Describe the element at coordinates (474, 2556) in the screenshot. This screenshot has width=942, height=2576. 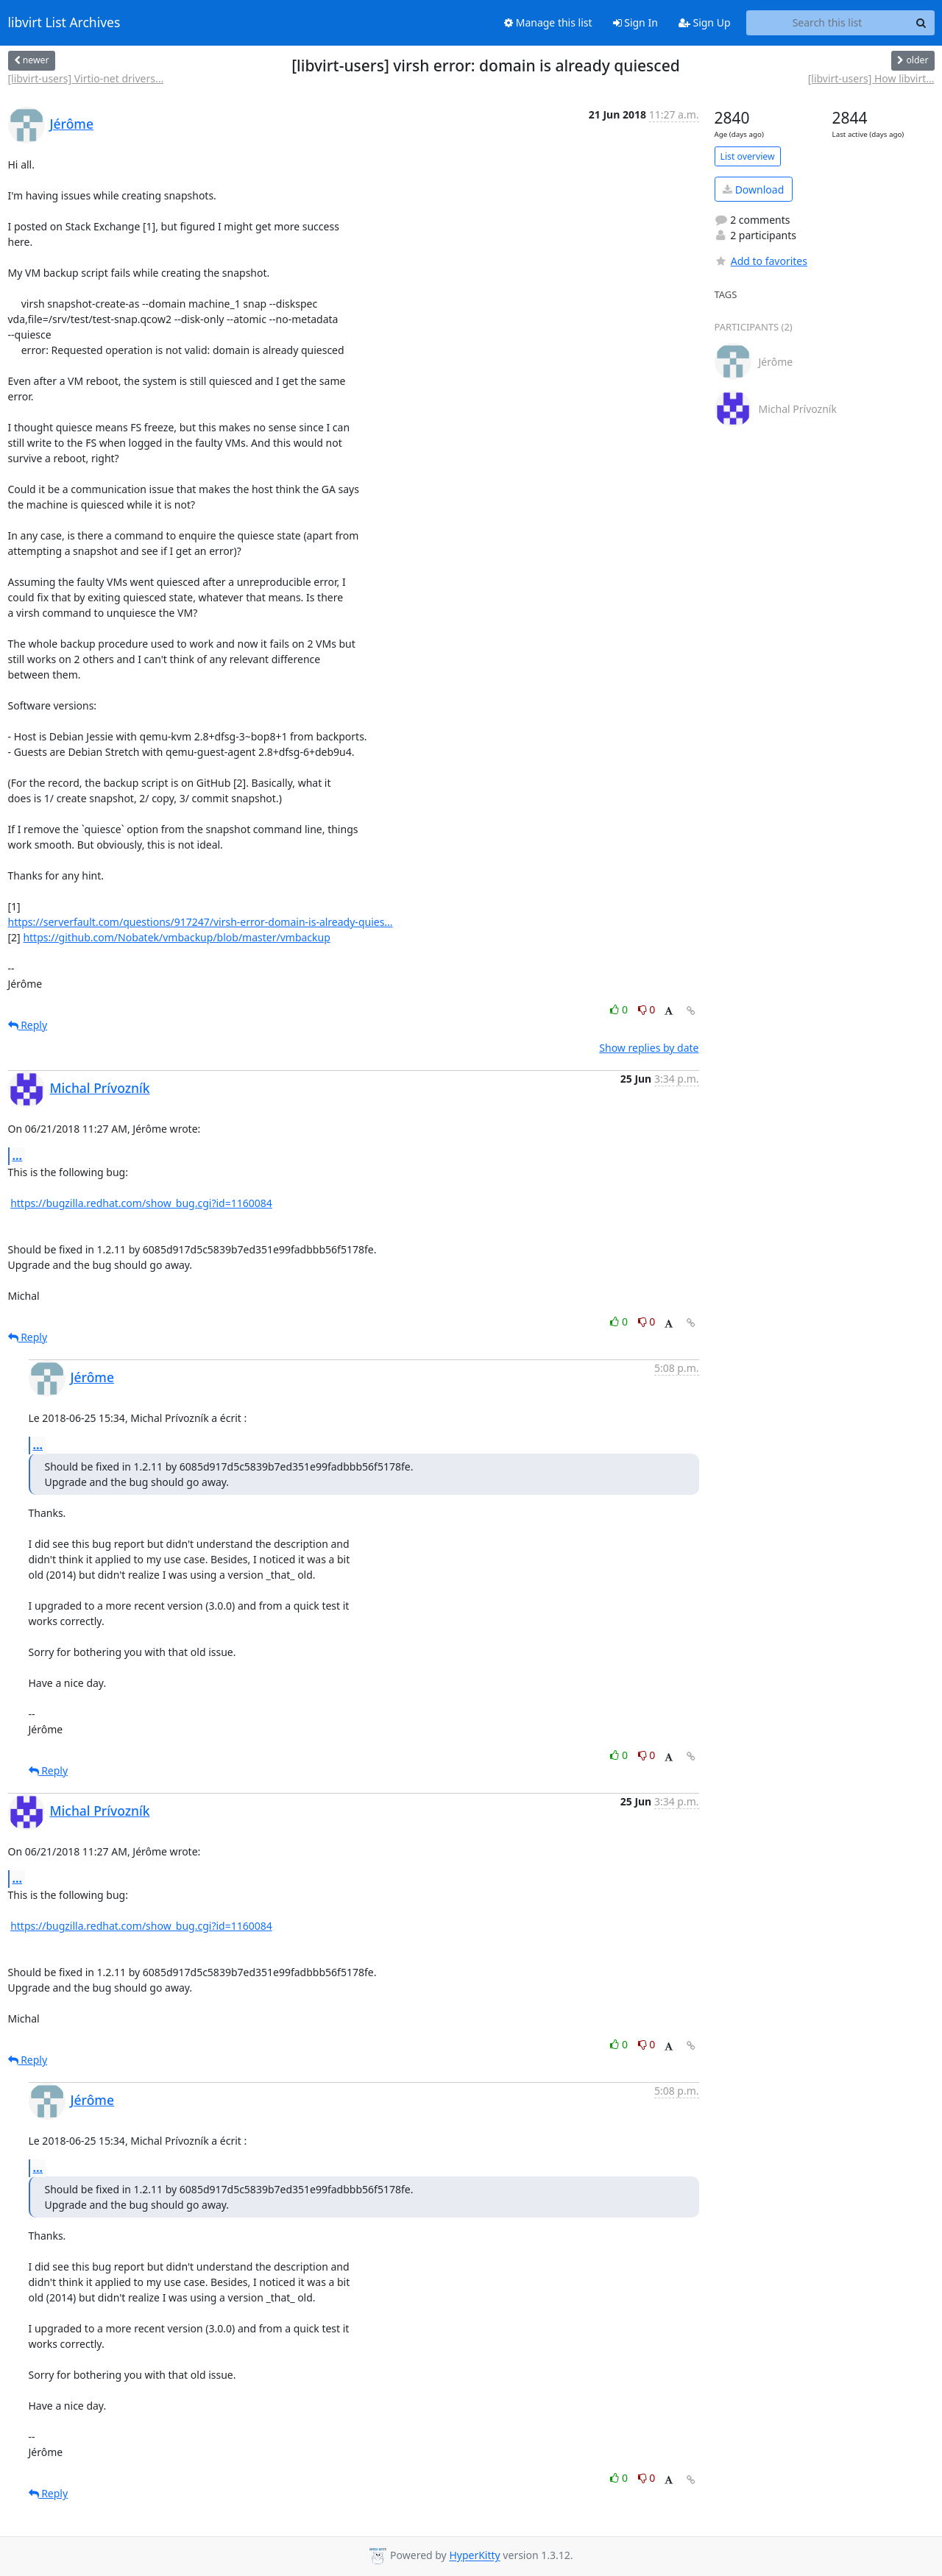
I see `HyperKitty` at that location.